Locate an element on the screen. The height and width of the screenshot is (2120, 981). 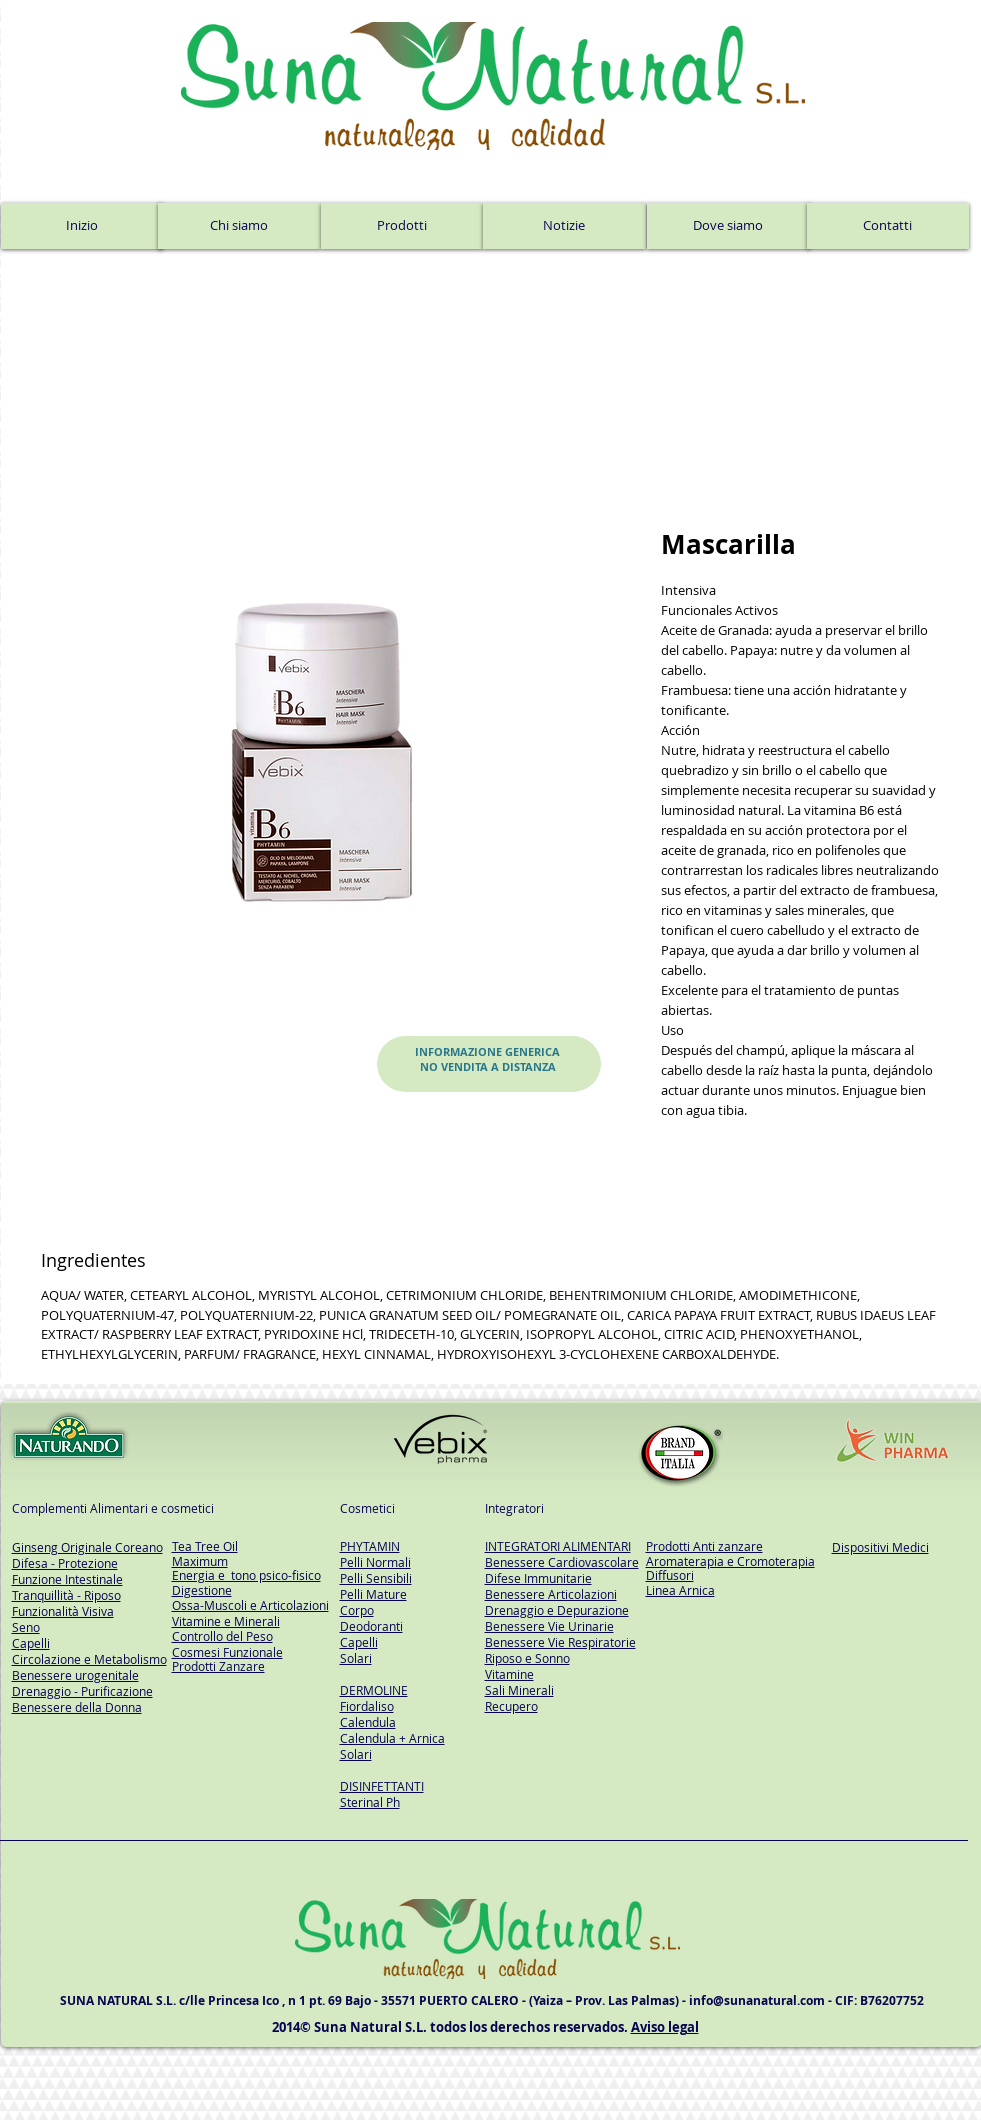
Calendula + Arnica is located at coordinates (392, 1738).